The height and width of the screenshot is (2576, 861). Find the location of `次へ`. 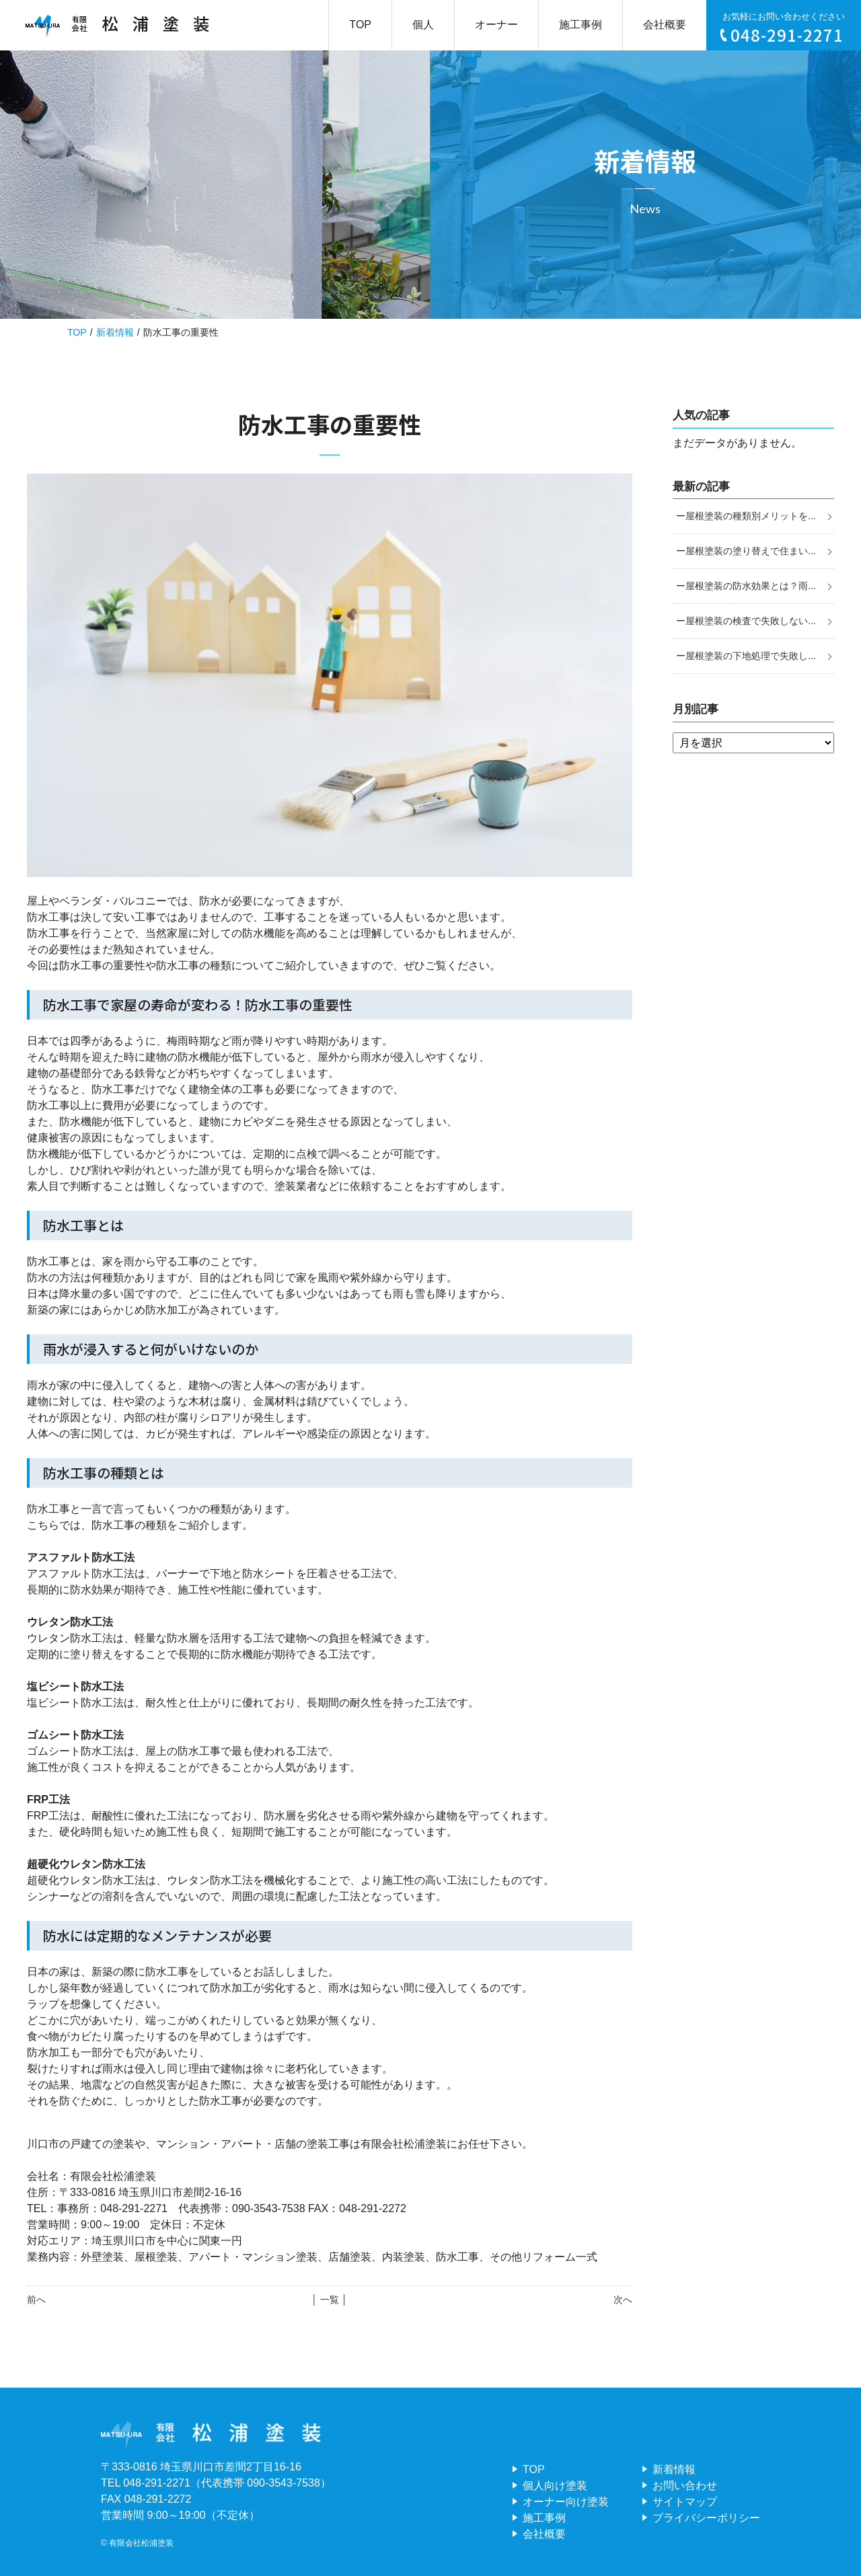

次へ is located at coordinates (622, 2299).